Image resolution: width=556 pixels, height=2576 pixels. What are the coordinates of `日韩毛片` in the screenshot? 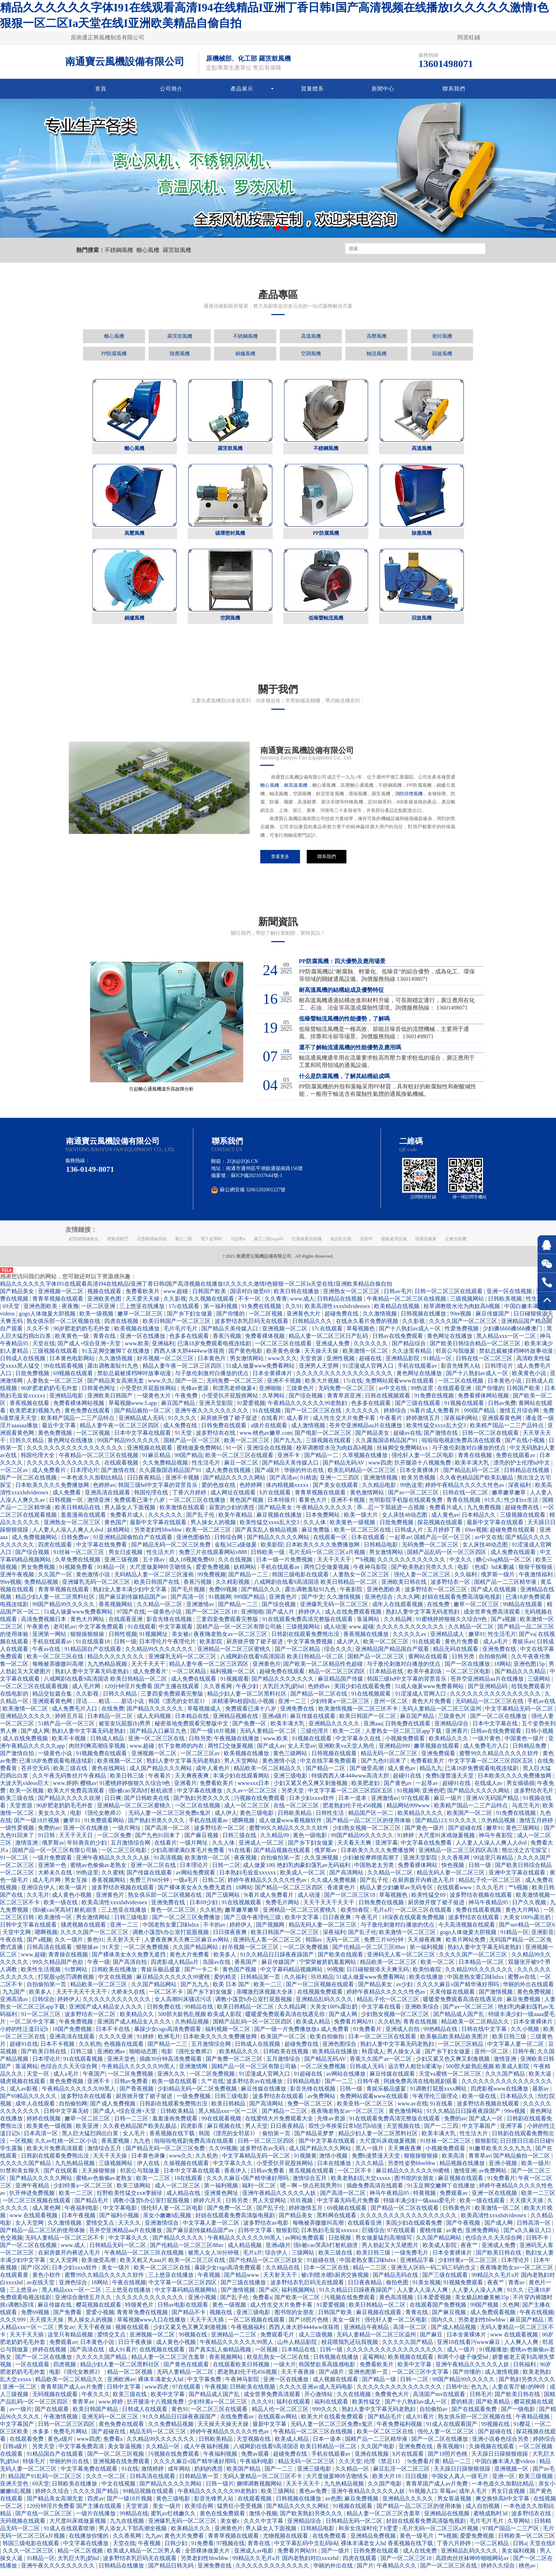 It's located at (480, 2401).